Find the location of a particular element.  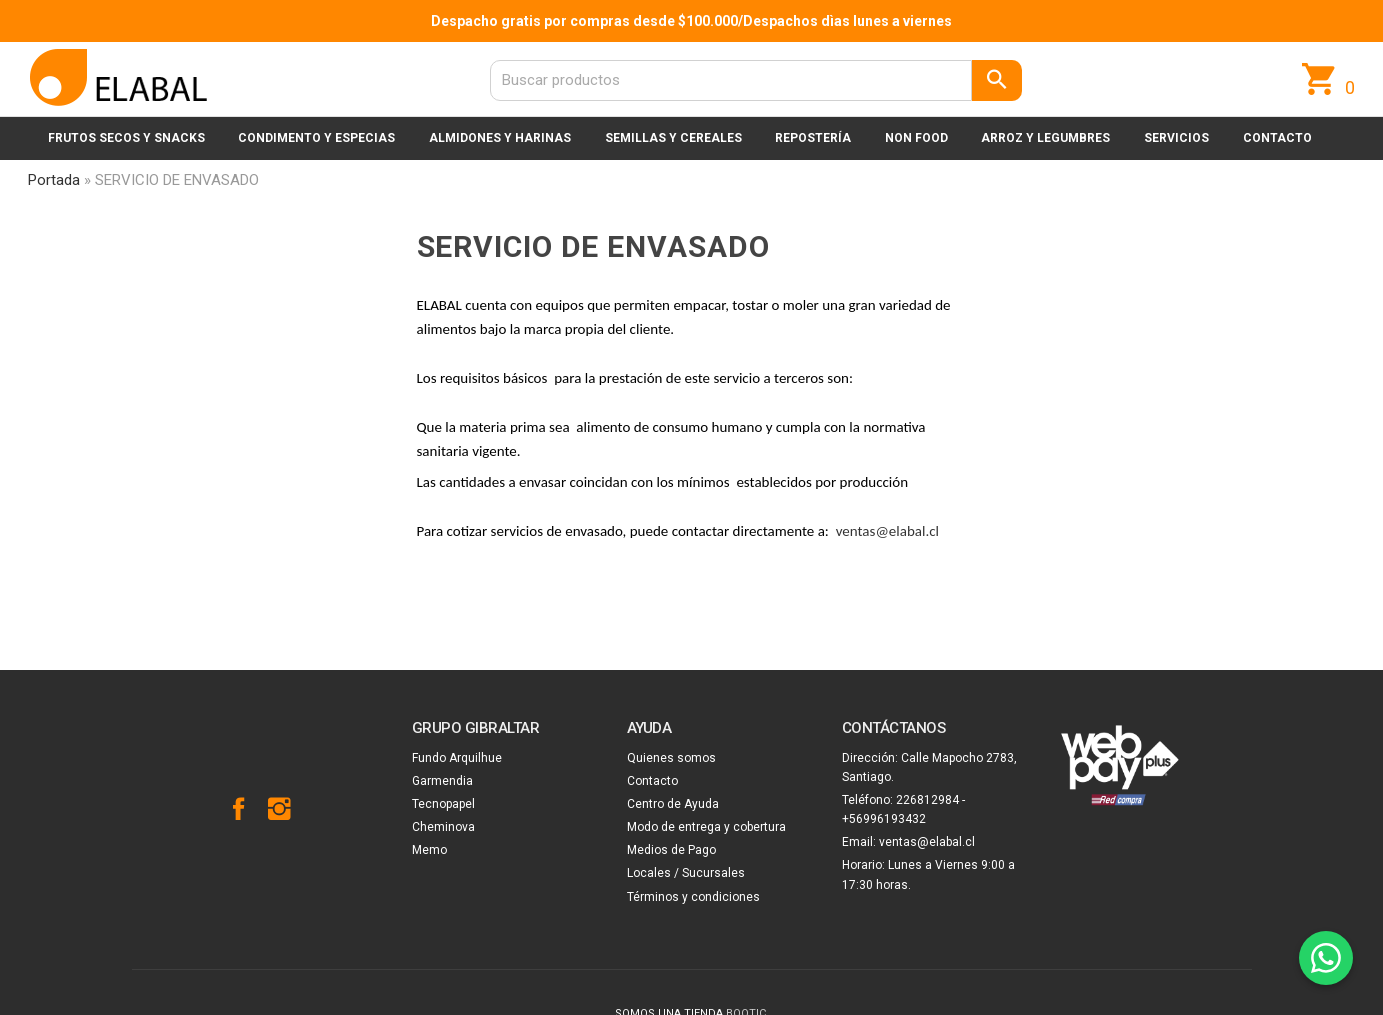

Centro de Ayuda is located at coordinates (673, 804).